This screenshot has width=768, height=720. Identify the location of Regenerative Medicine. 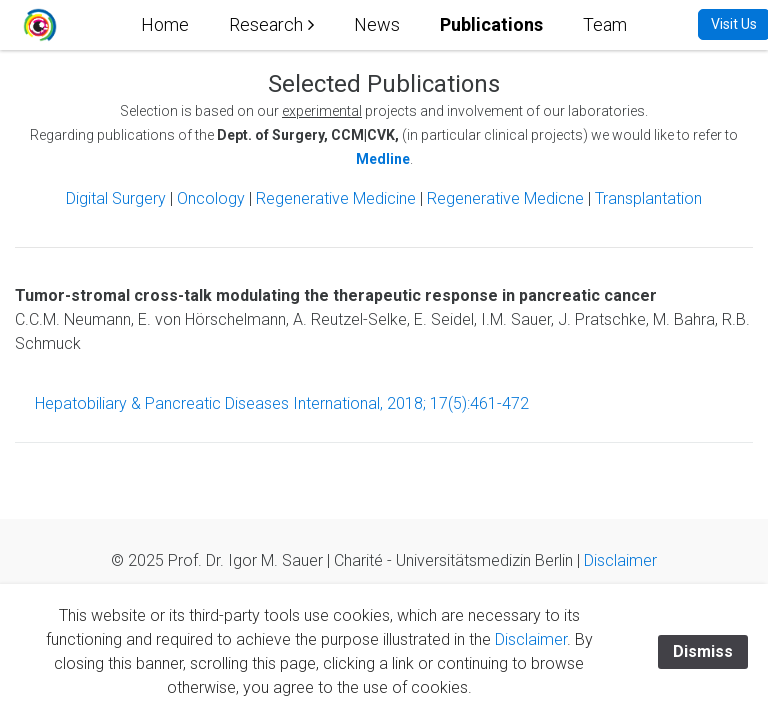
(338, 198).